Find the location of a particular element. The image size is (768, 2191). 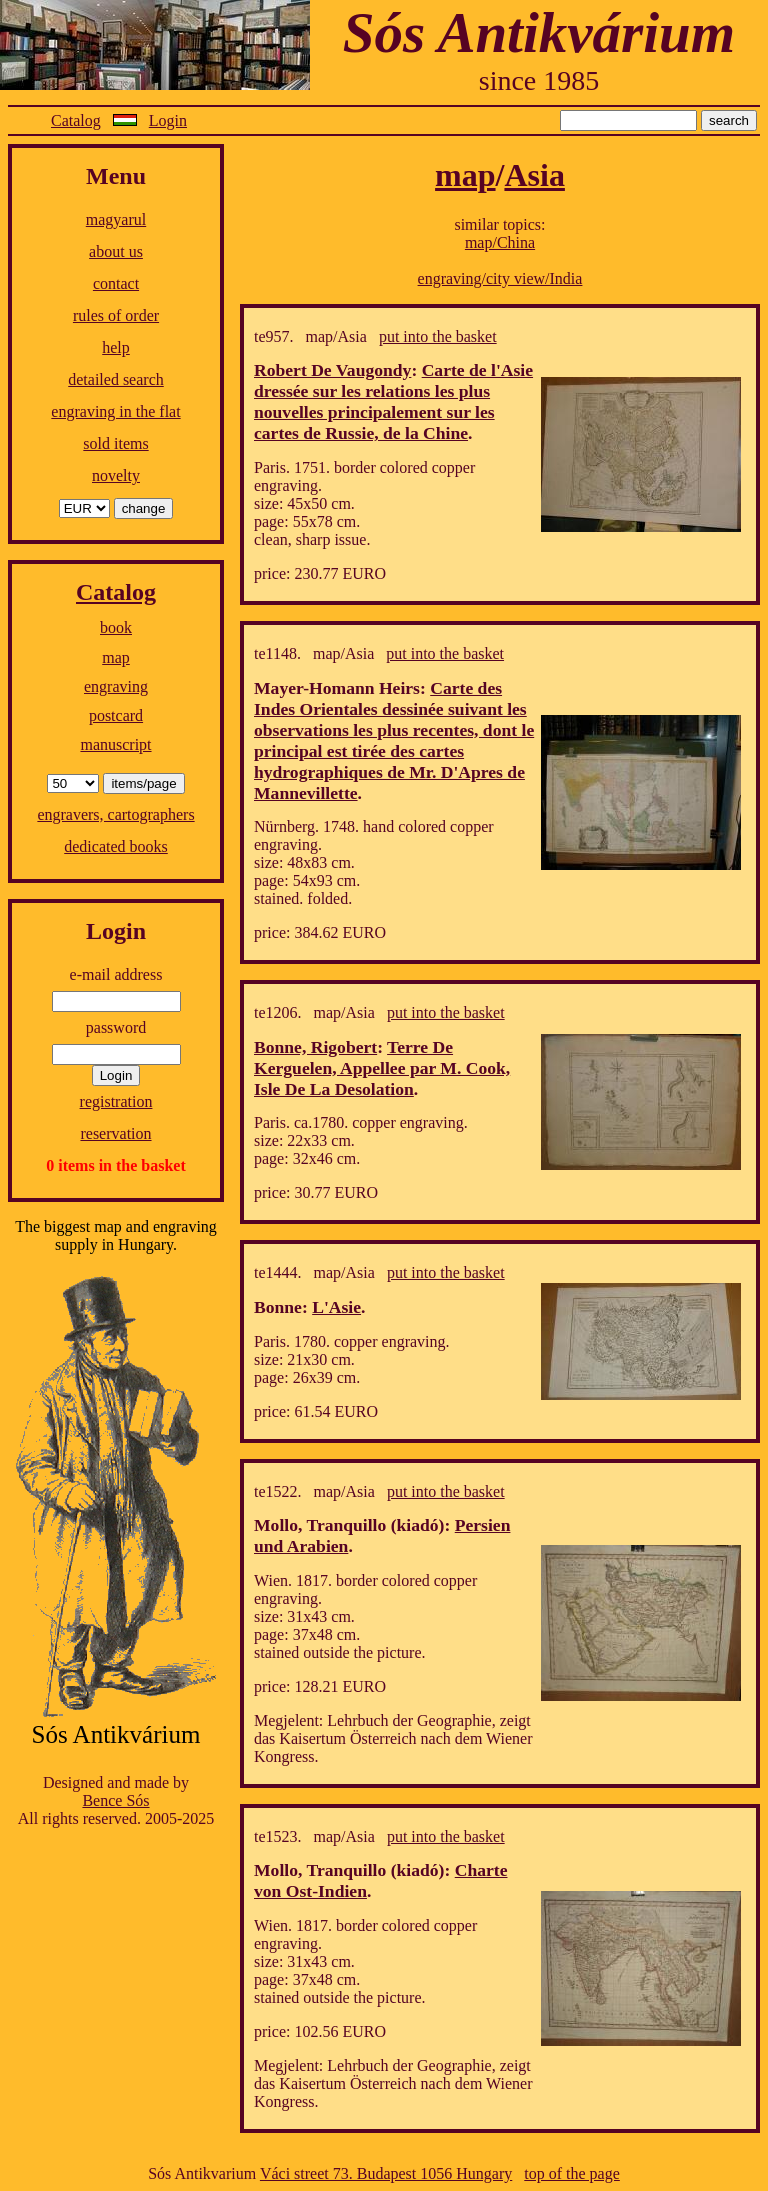

engravers, cartographers is located at coordinates (115, 814).